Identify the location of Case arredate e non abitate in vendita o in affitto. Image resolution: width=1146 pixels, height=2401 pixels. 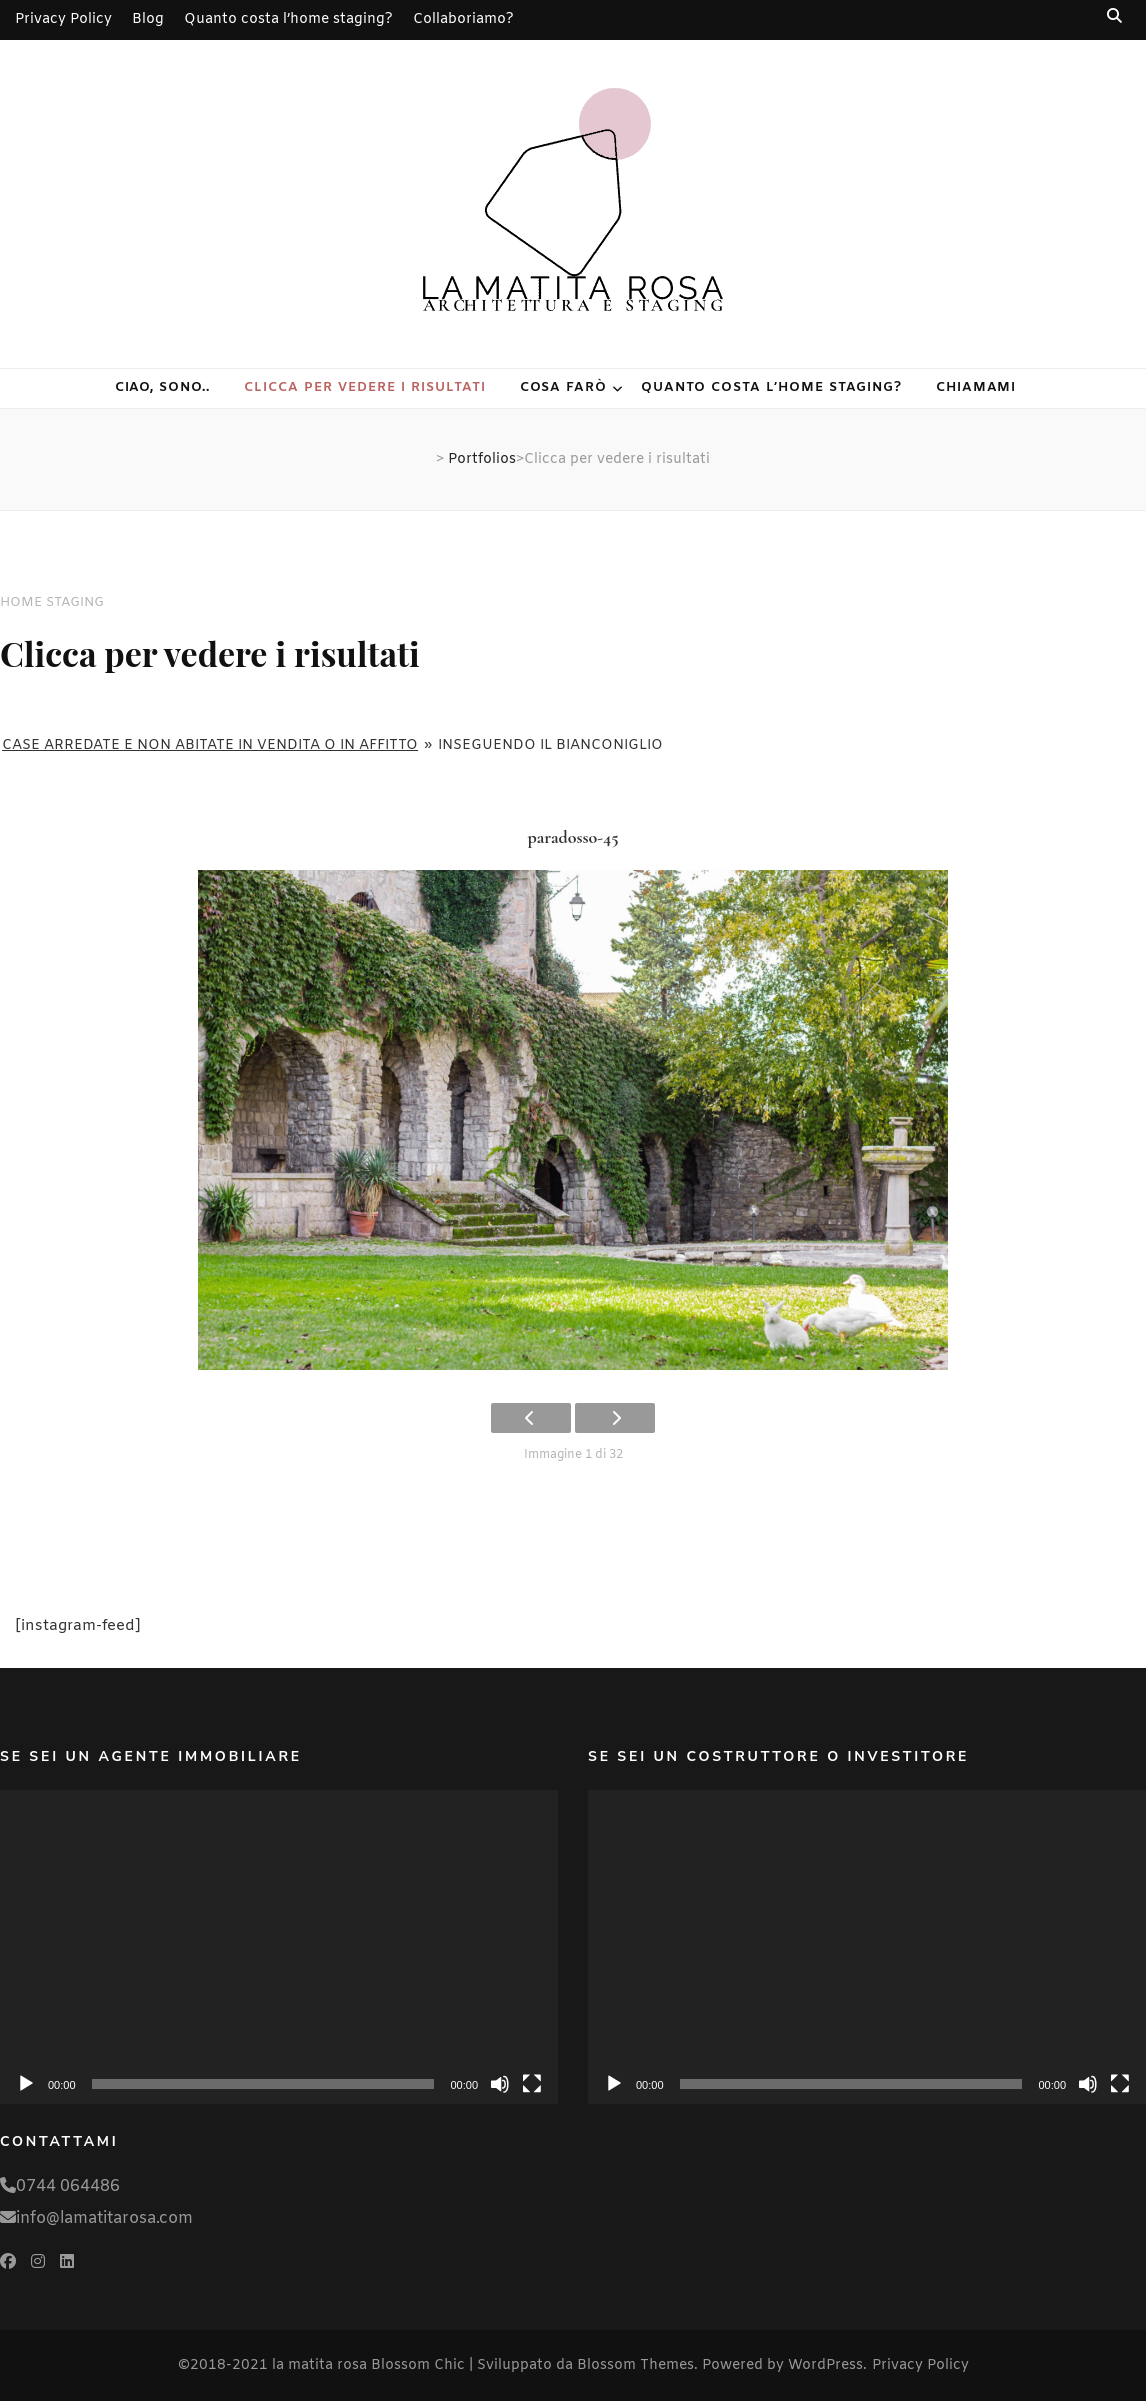
(210, 745).